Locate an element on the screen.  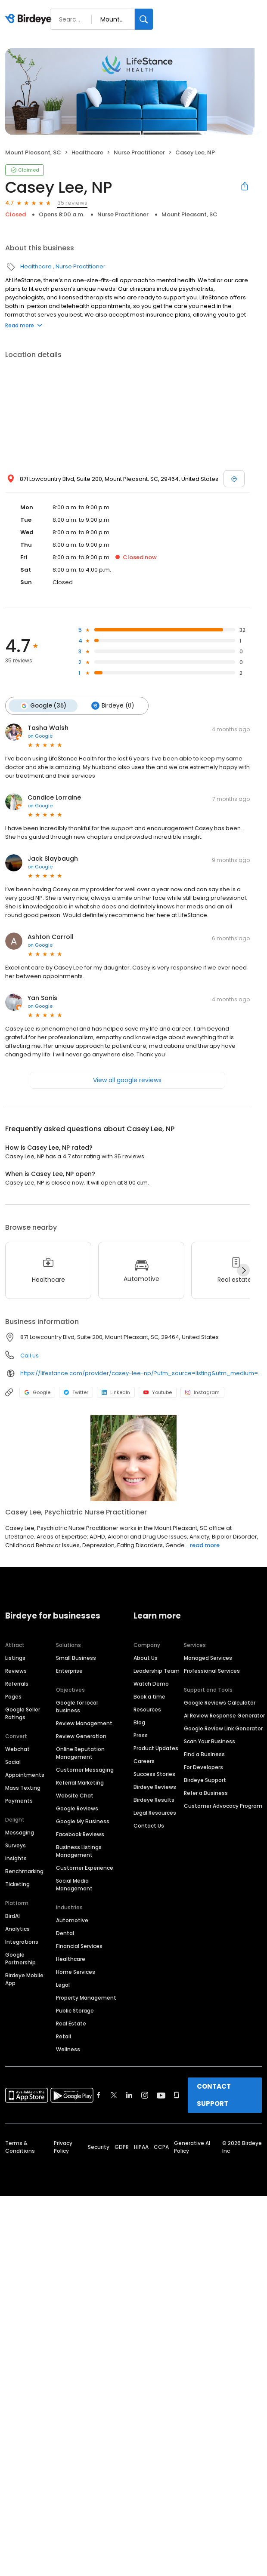
Listings is located at coordinates (15, 1658).